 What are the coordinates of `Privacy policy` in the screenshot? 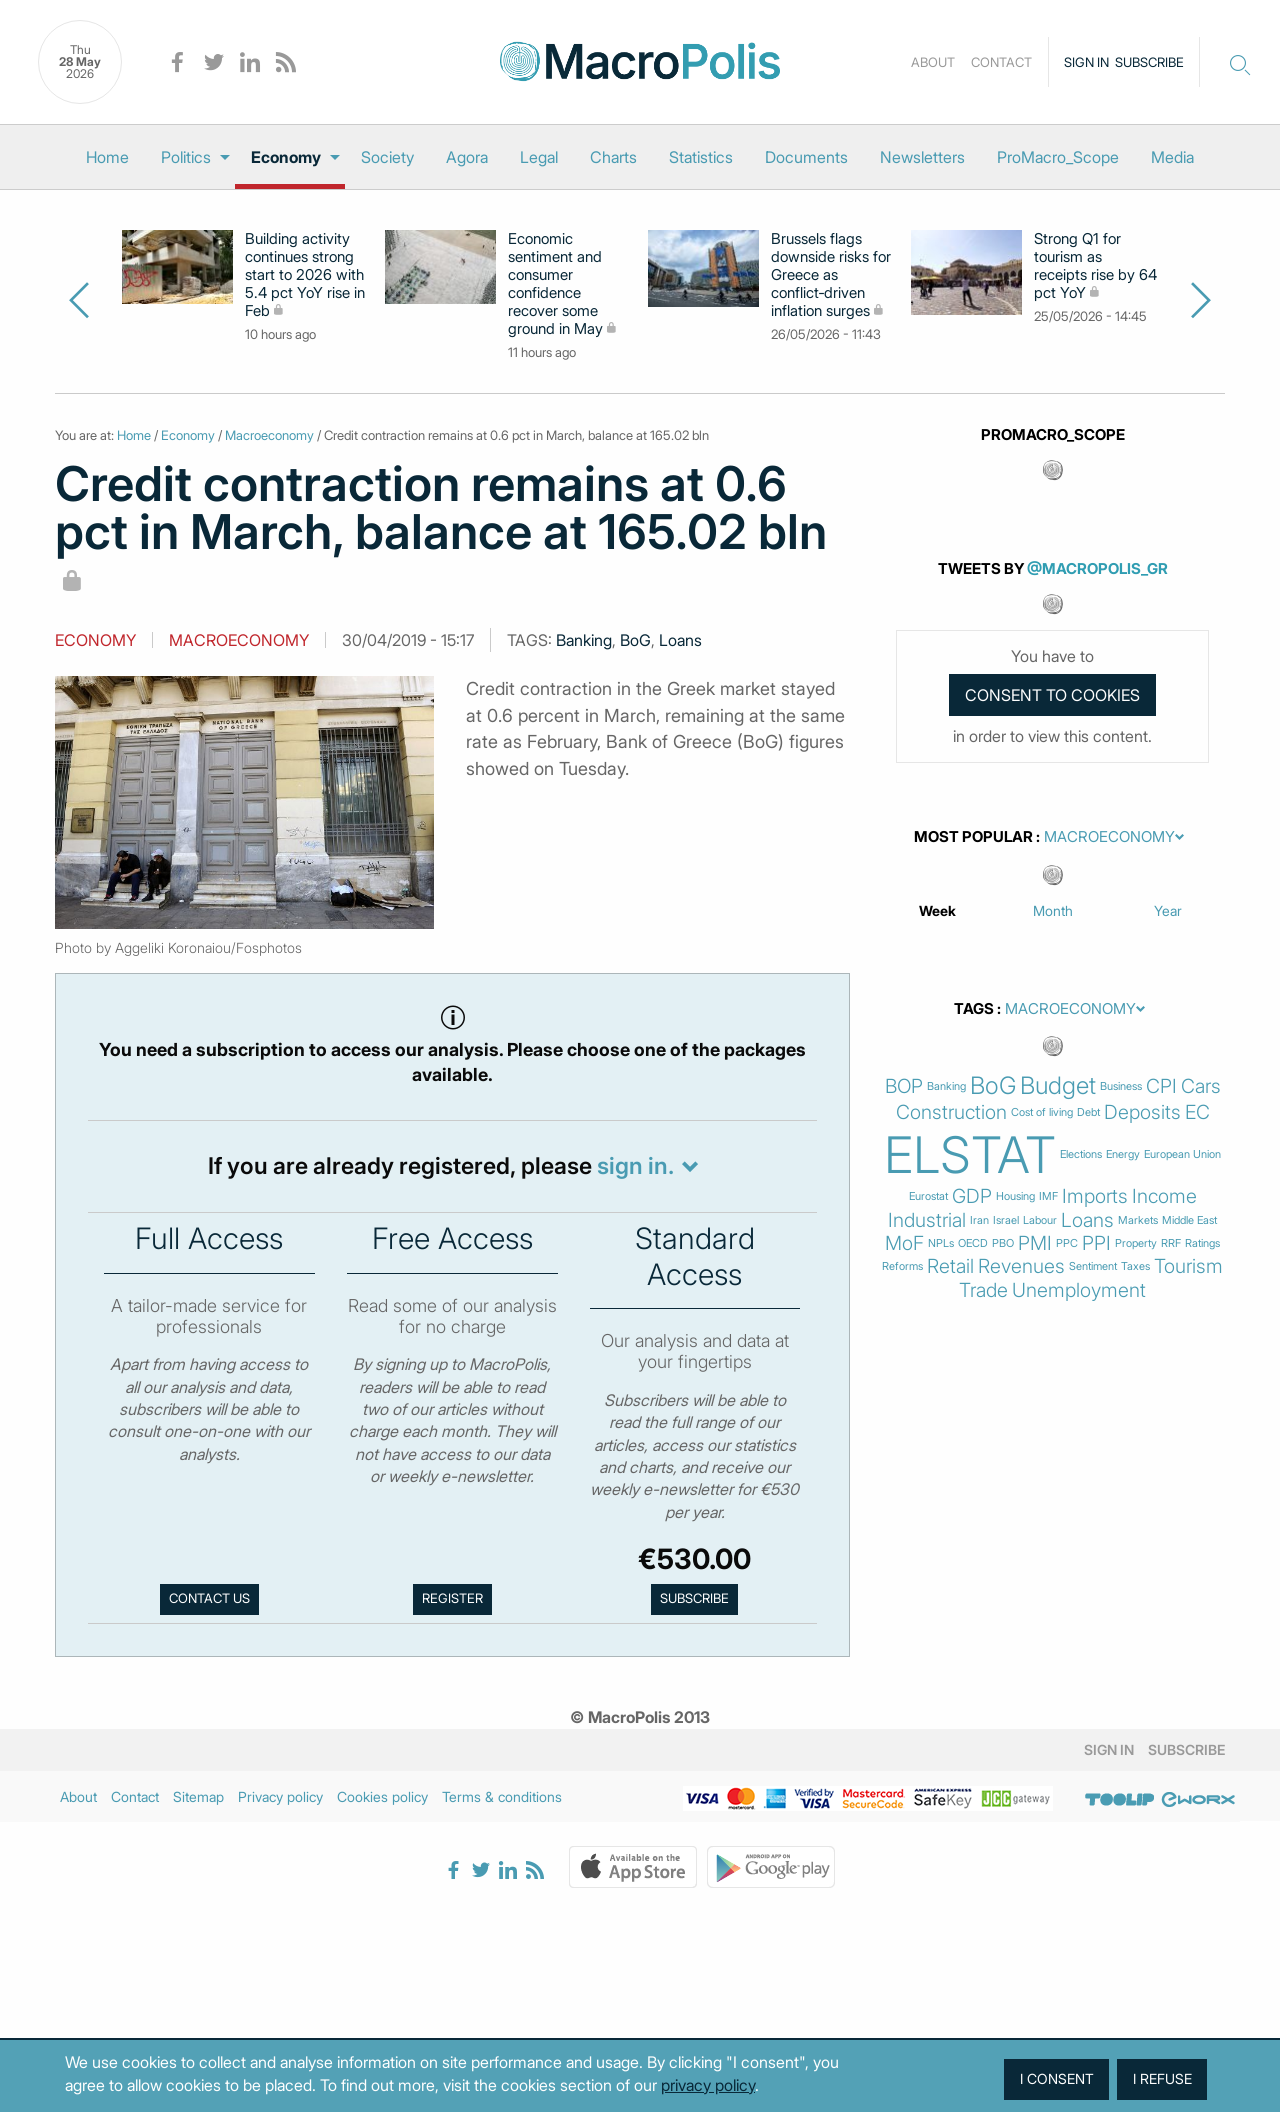 It's located at (280, 1796).